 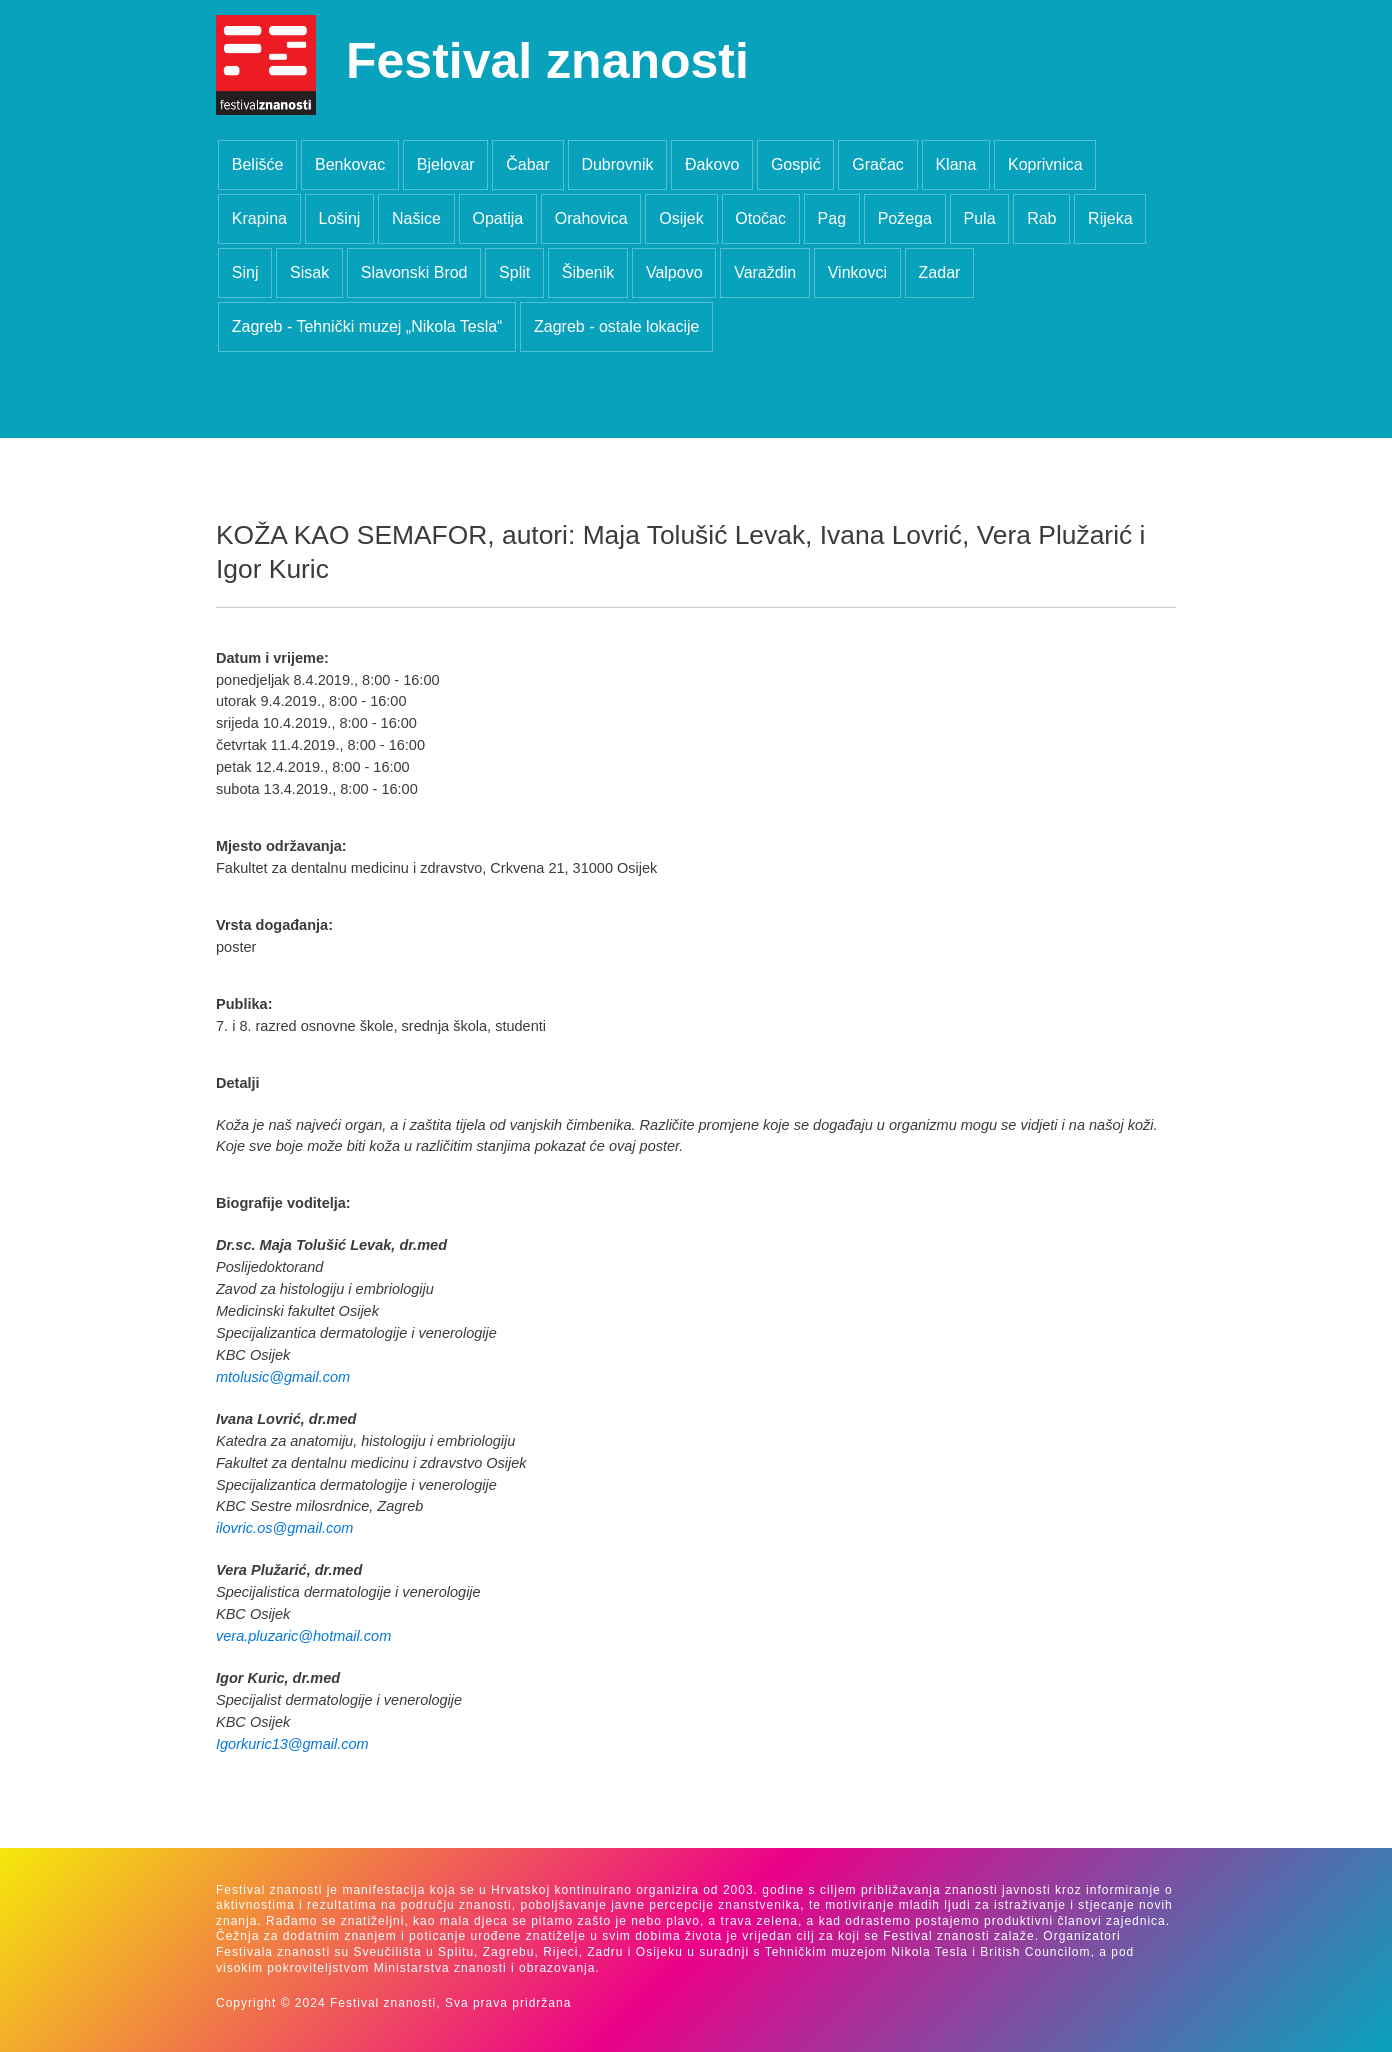 I want to click on vera.pluzaric@hotmail.com, so click(x=303, y=1636).